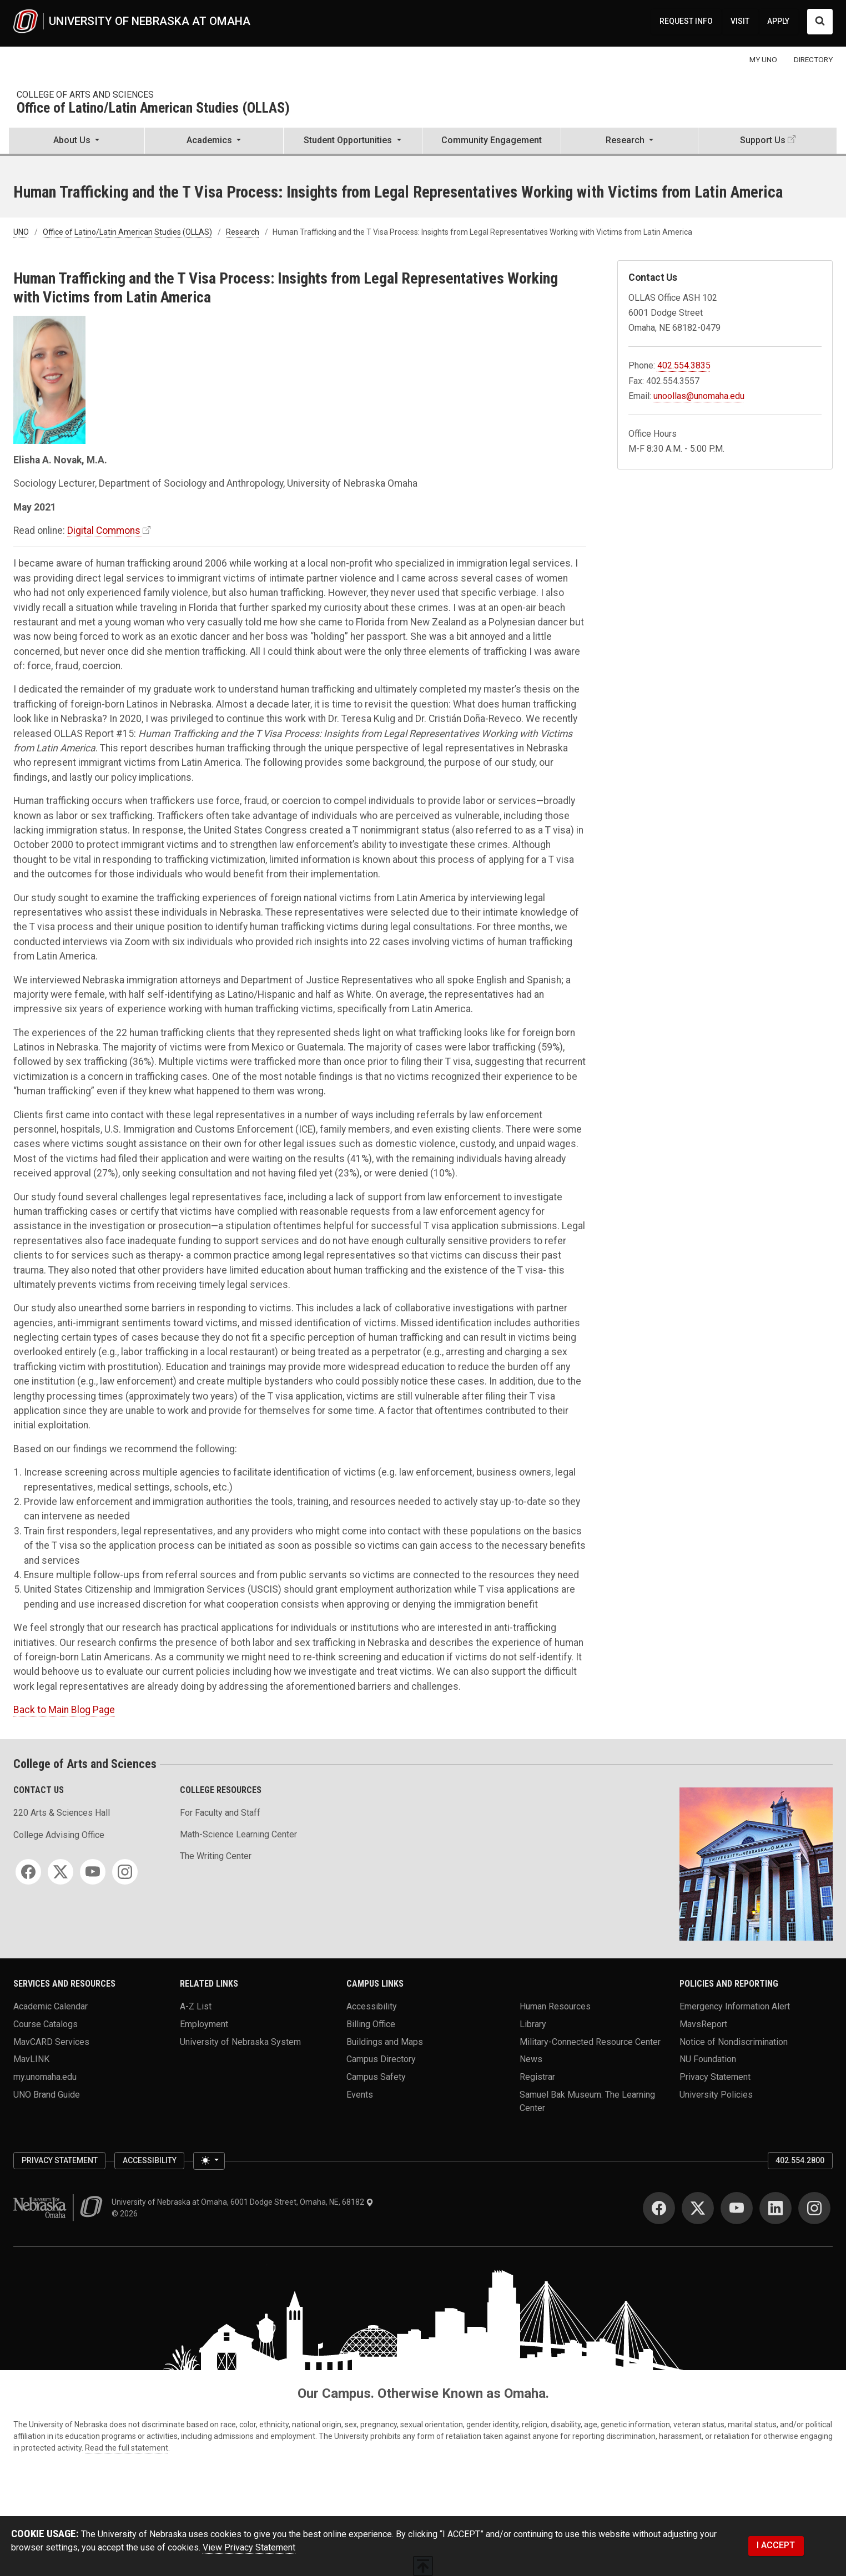  Describe the element at coordinates (555, 2006) in the screenshot. I see `Human Resources` at that location.